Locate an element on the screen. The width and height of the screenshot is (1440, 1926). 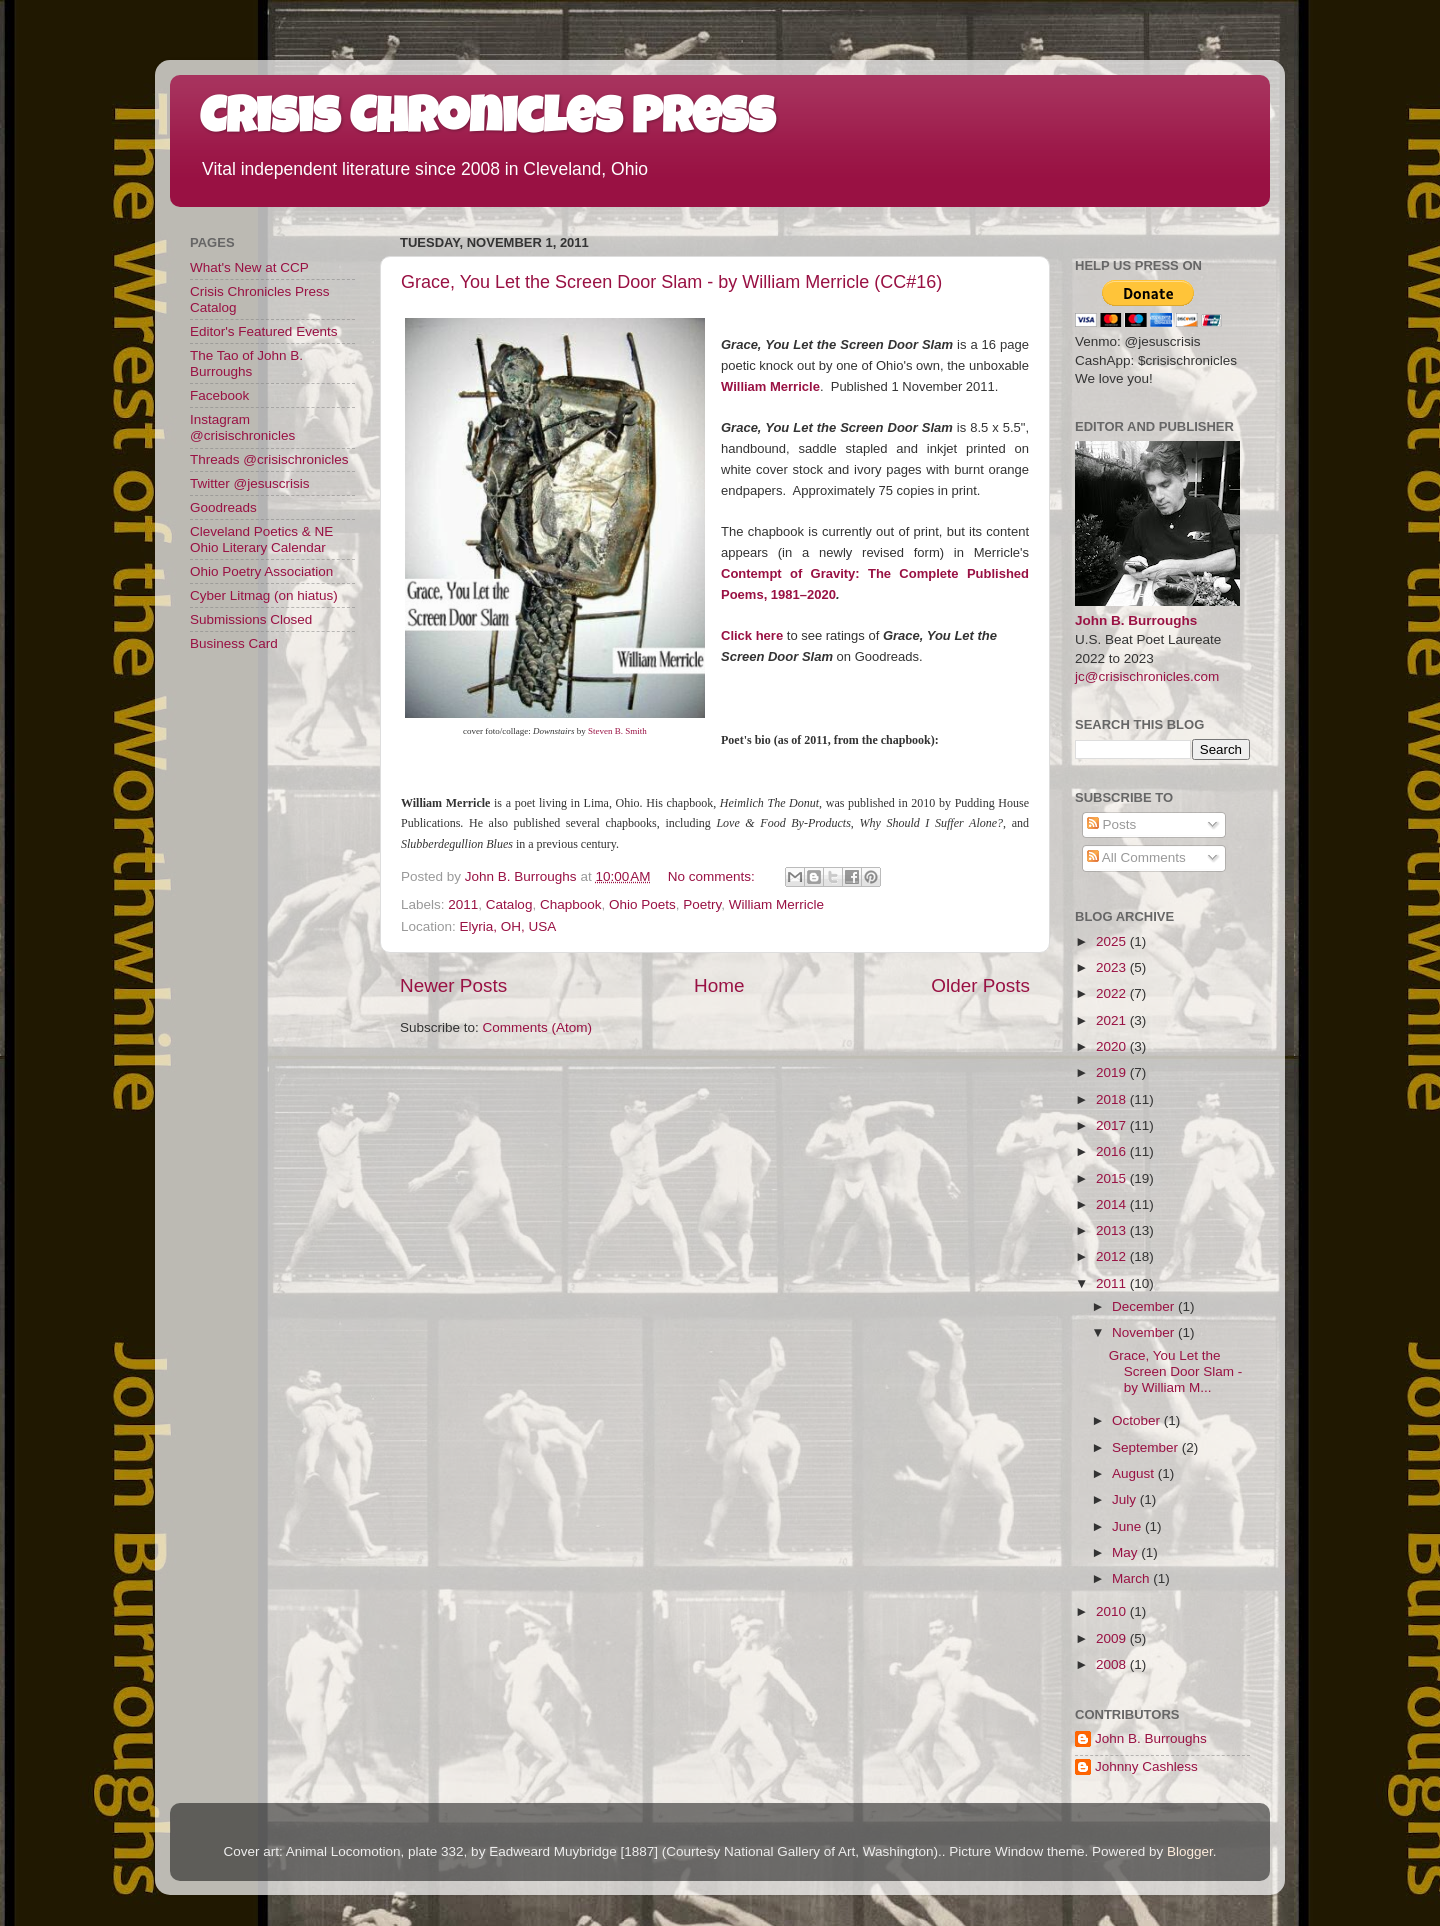
Submissions Closed is located at coordinates (251, 619).